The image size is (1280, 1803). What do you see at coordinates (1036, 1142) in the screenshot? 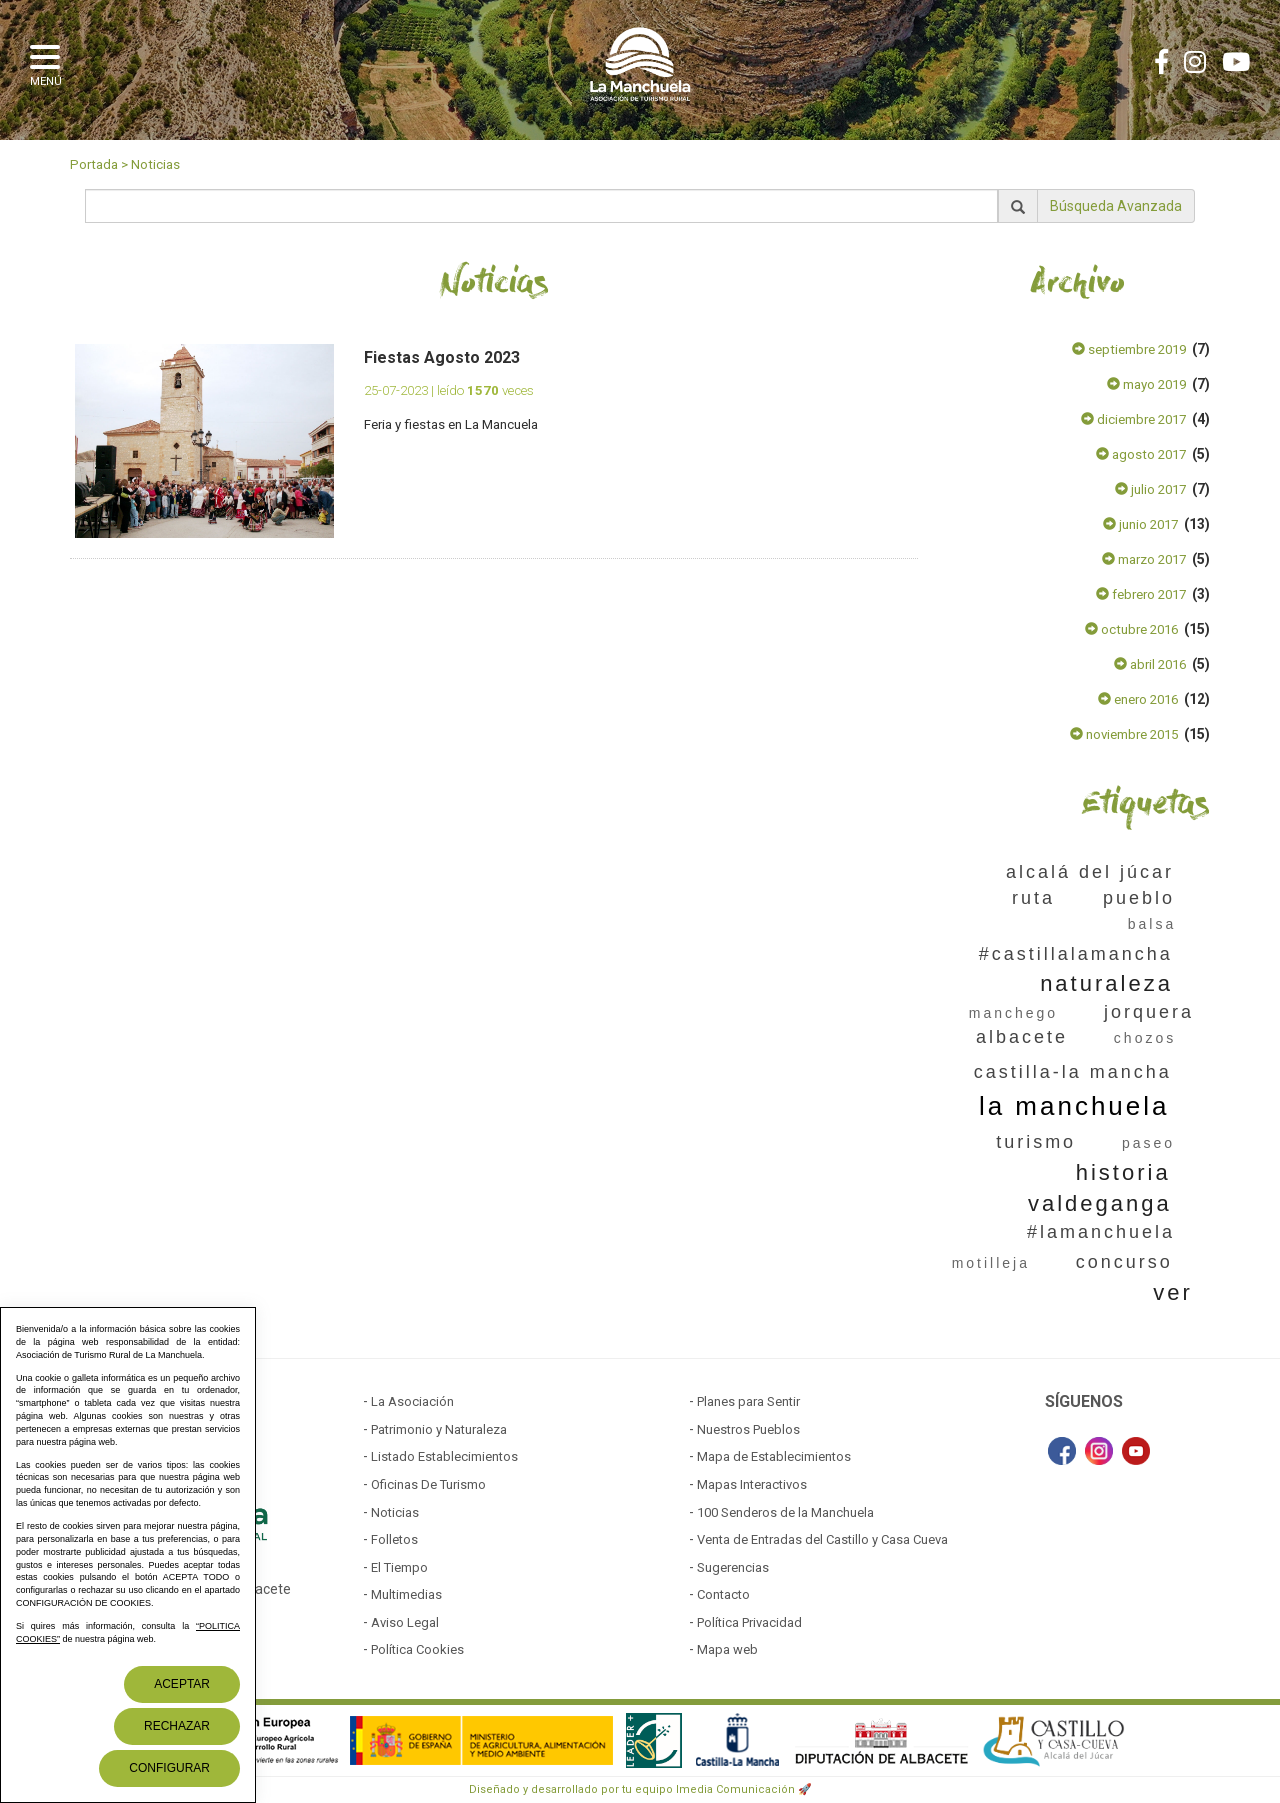
I see `turismo` at bounding box center [1036, 1142].